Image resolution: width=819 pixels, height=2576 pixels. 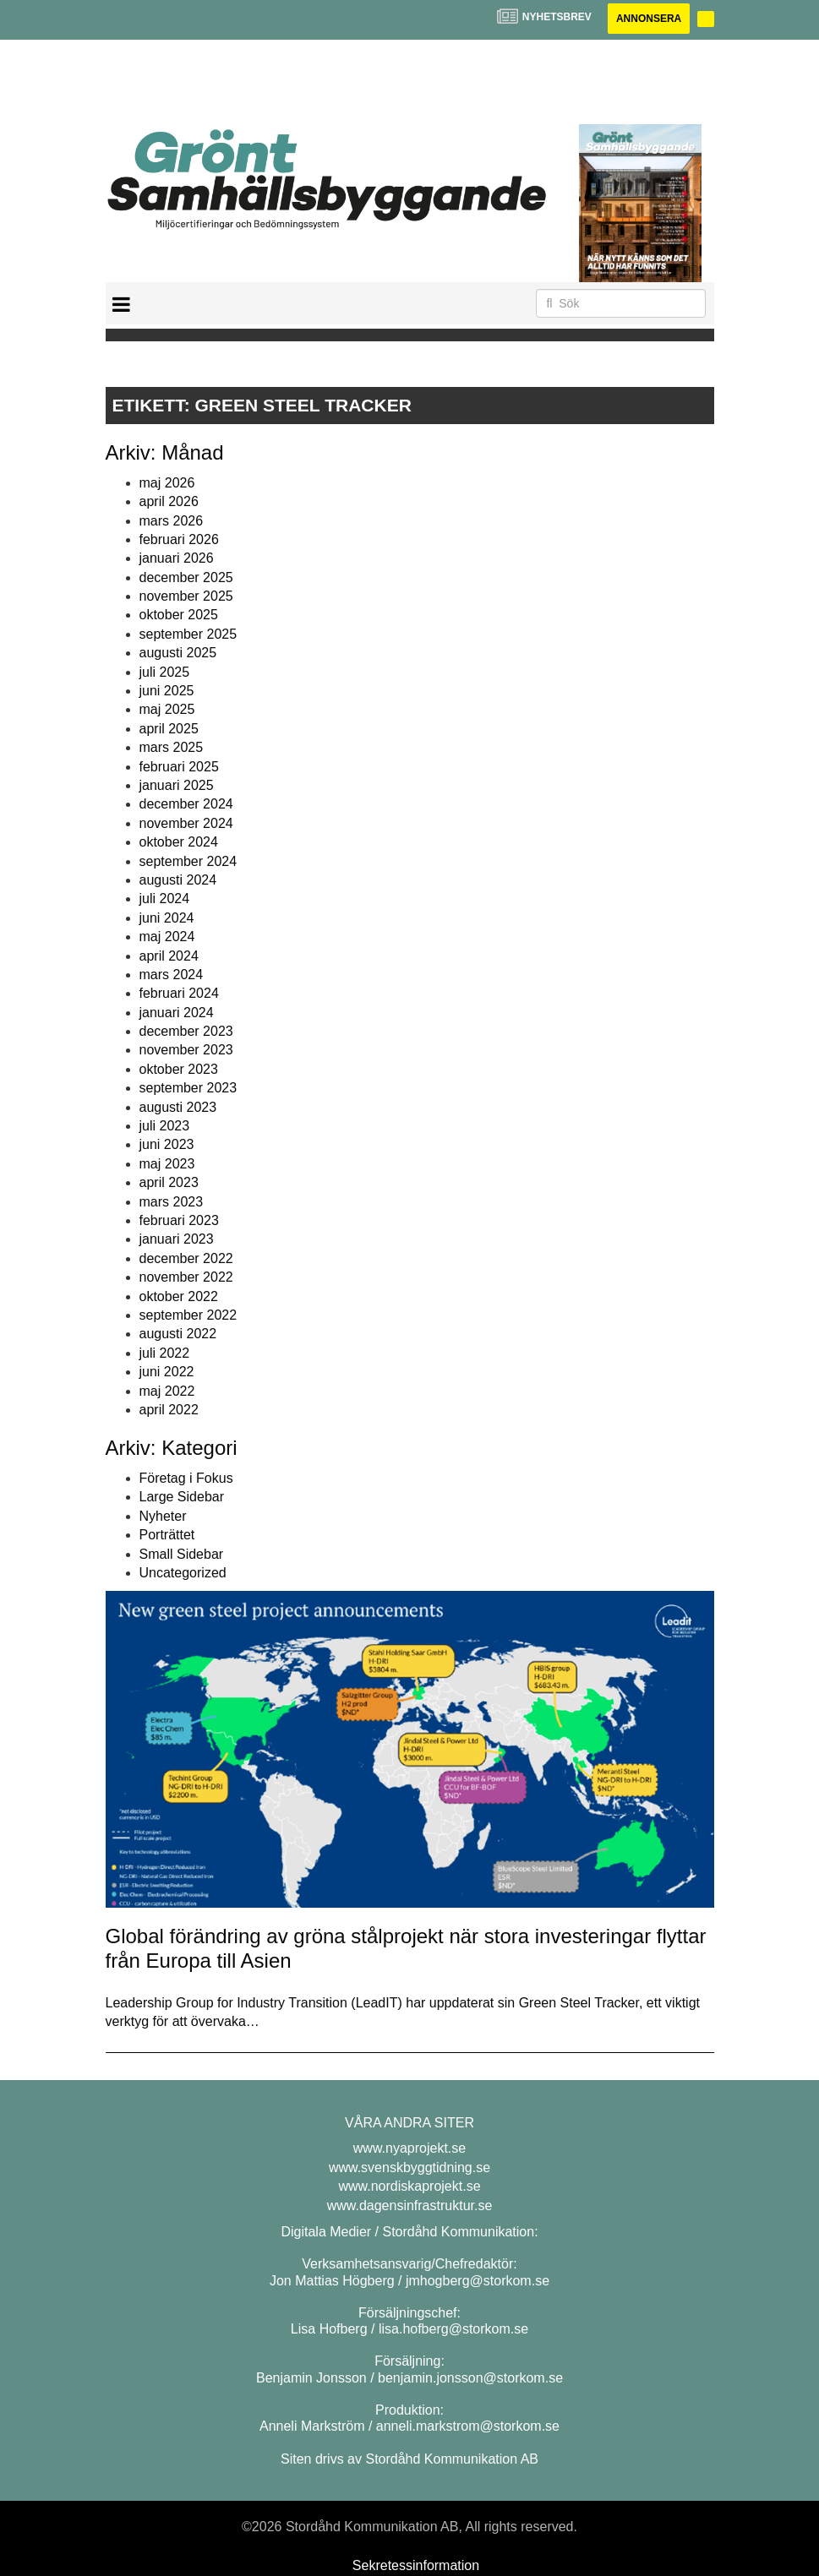 I want to click on januari 2025, so click(x=176, y=785).